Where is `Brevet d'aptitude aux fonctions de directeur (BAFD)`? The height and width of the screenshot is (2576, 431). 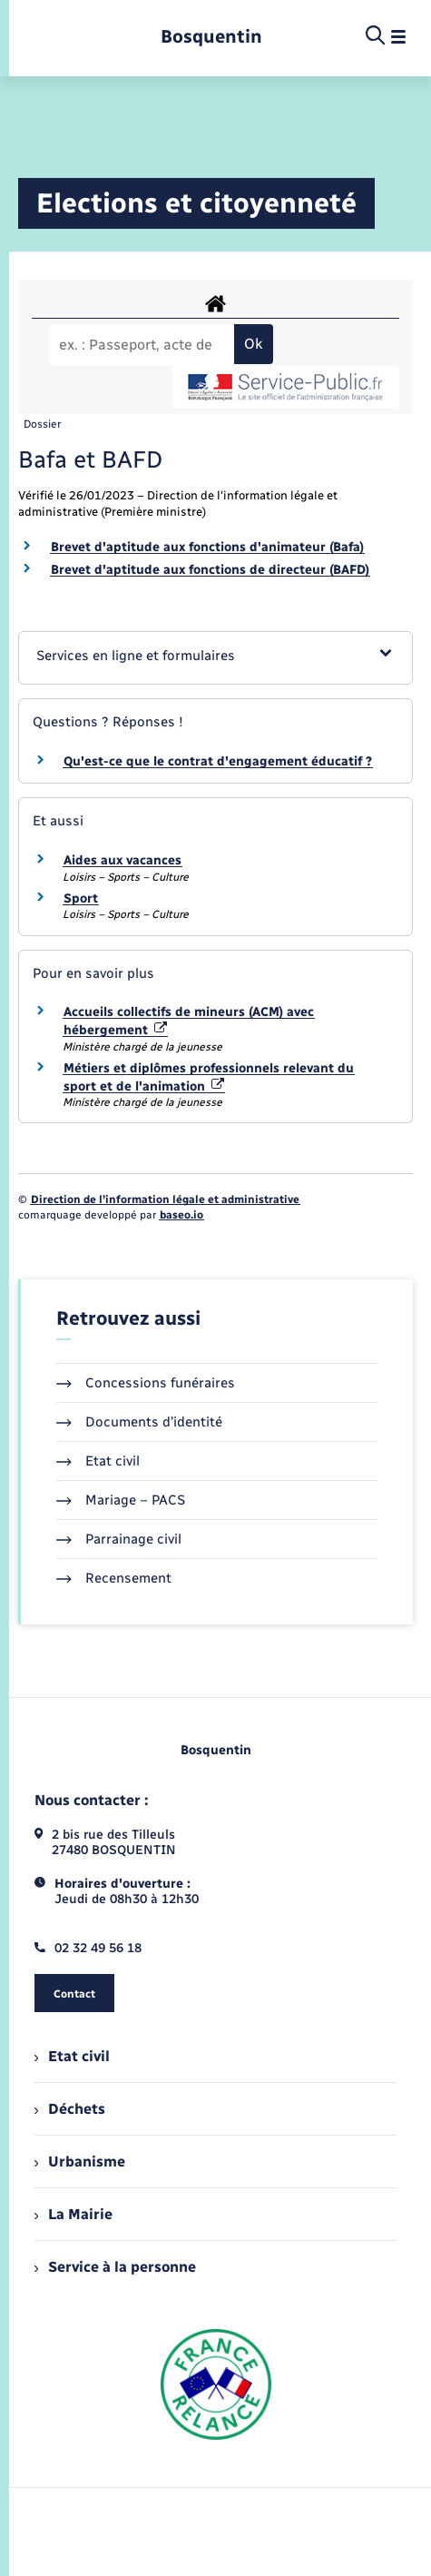 Brevet d'aptitude aux fonctions de directeur (BAFD) is located at coordinates (210, 569).